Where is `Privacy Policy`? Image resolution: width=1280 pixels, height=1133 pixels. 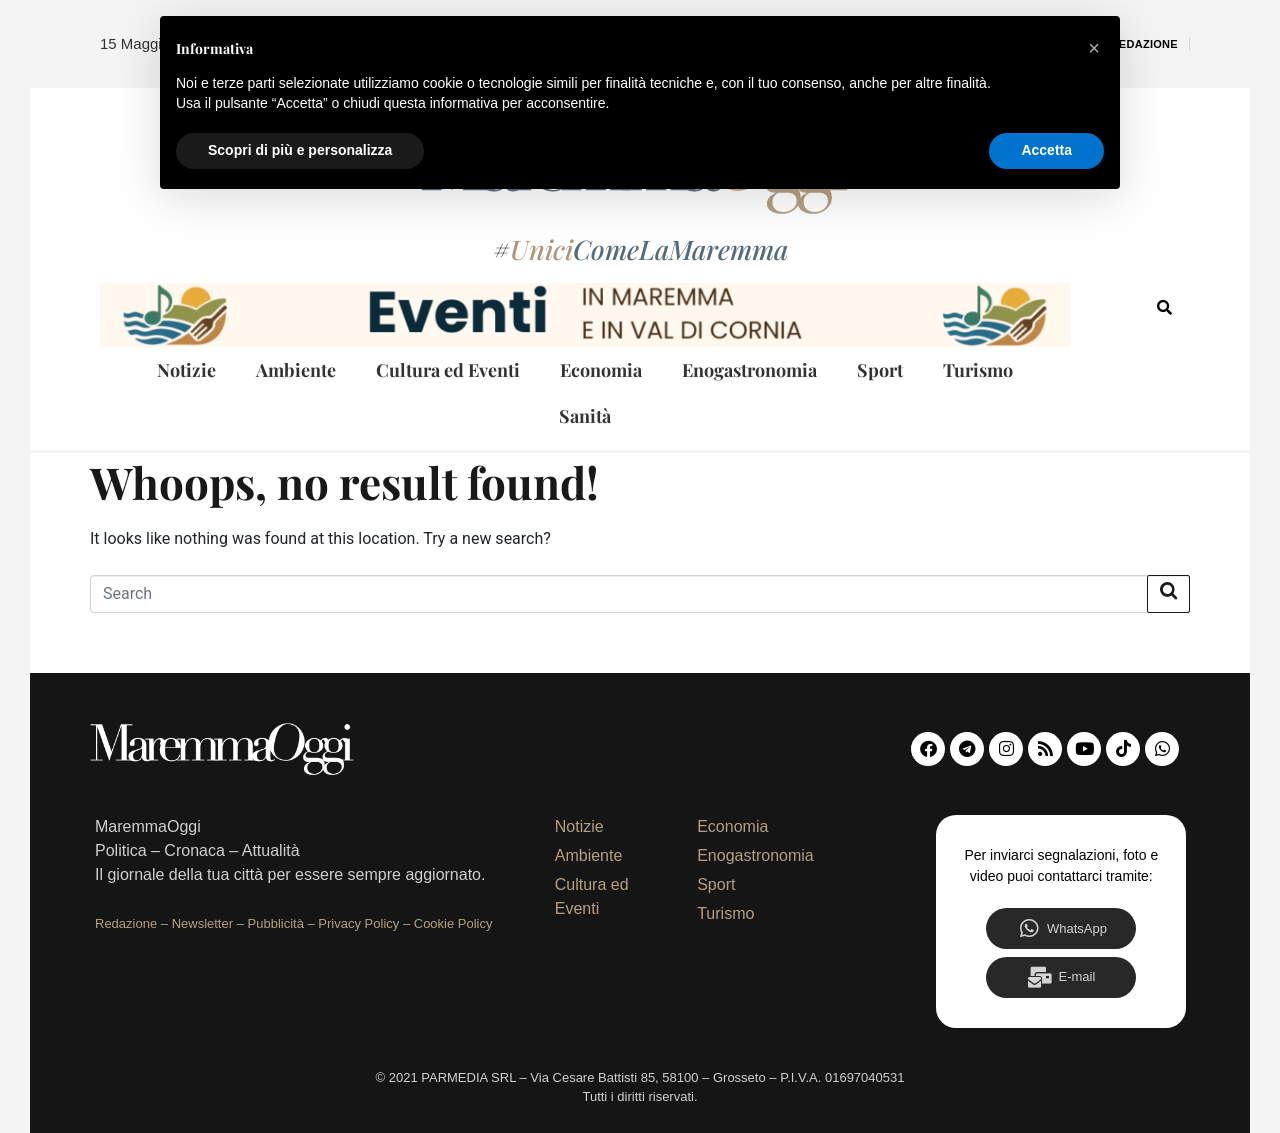
Privacy Policy is located at coordinates (358, 923).